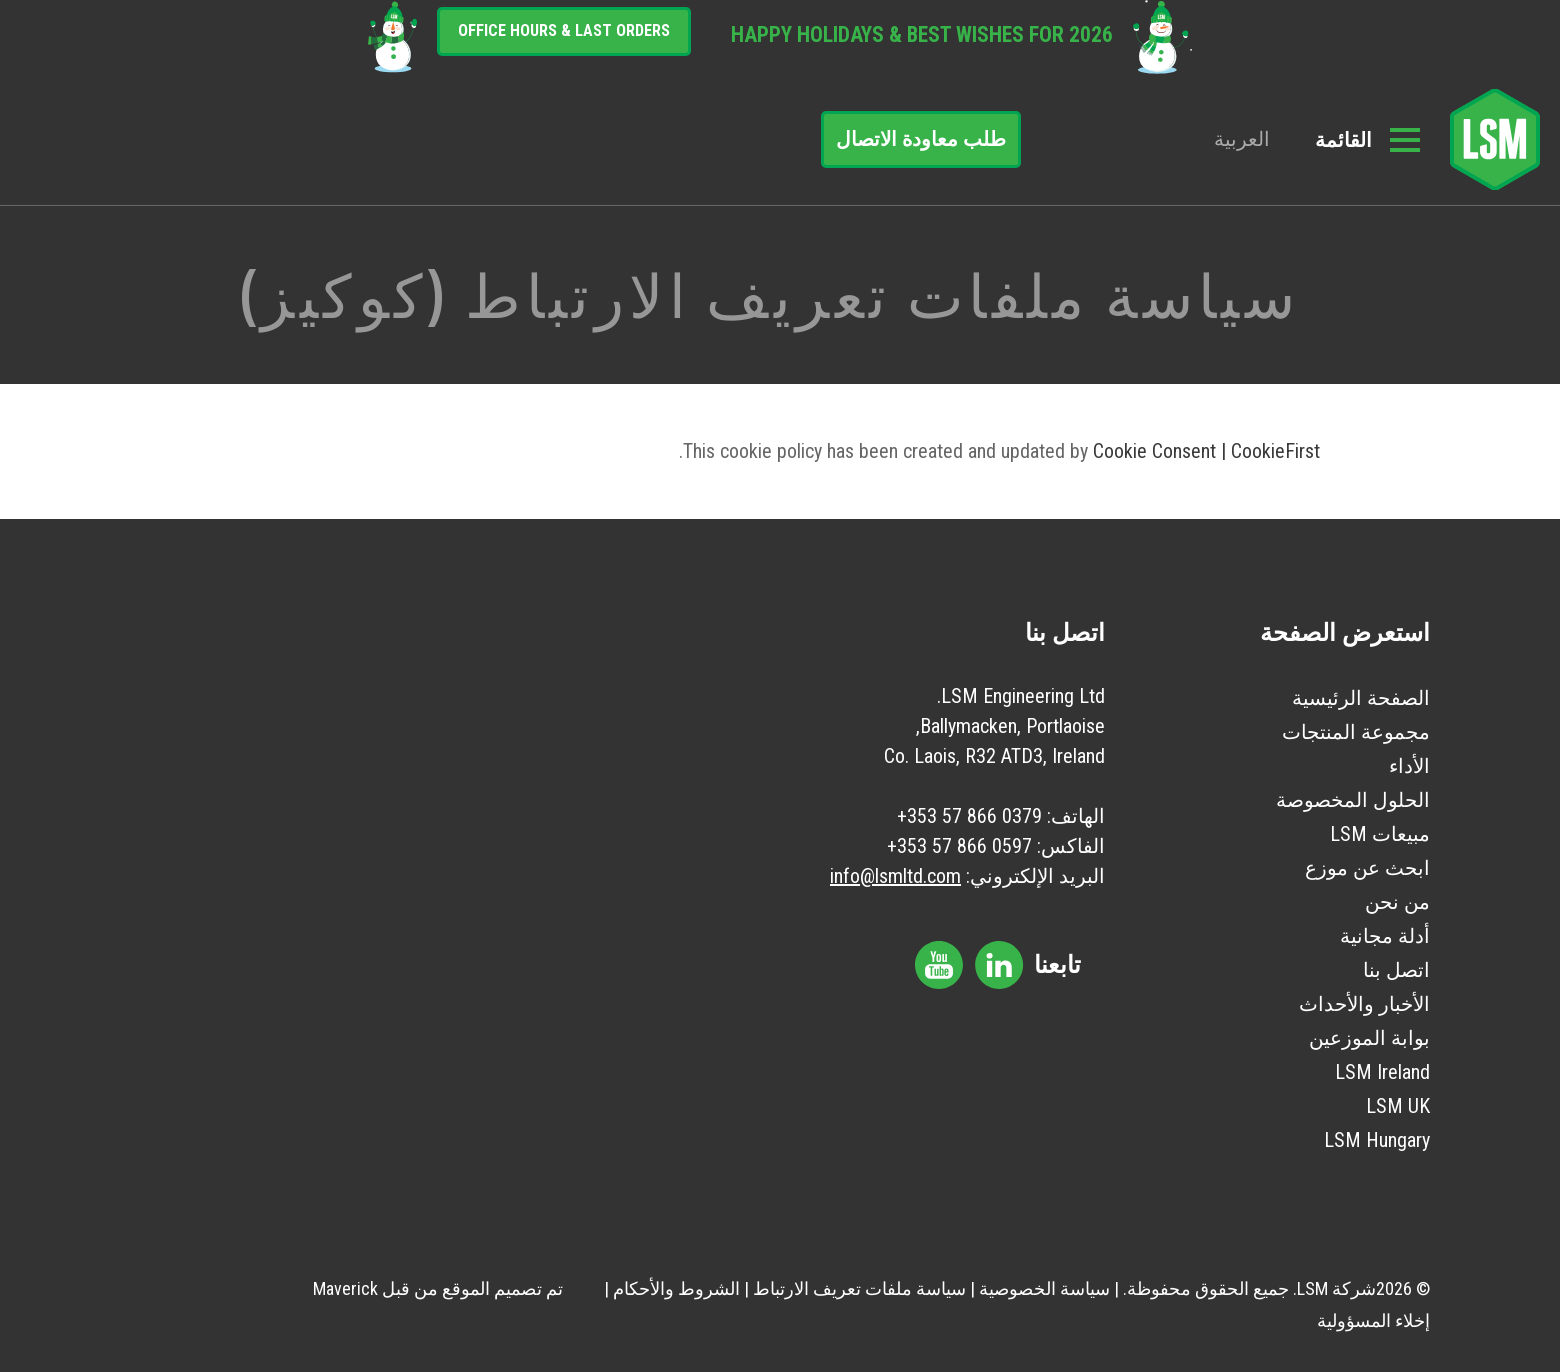 This screenshot has height=1372, width=1560. I want to click on الأداء, so click(1409, 766).